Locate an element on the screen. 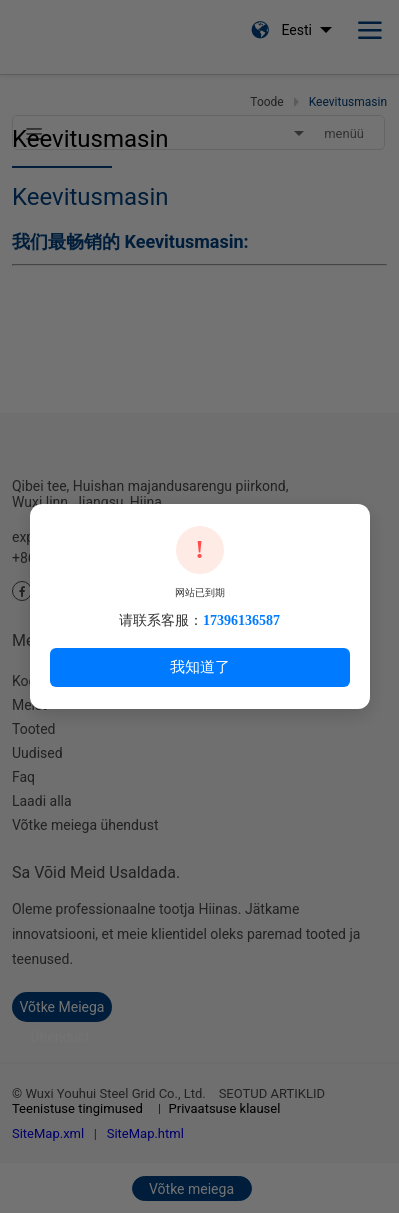 This screenshot has width=399, height=1213. 我知道了 is located at coordinates (200, 666).